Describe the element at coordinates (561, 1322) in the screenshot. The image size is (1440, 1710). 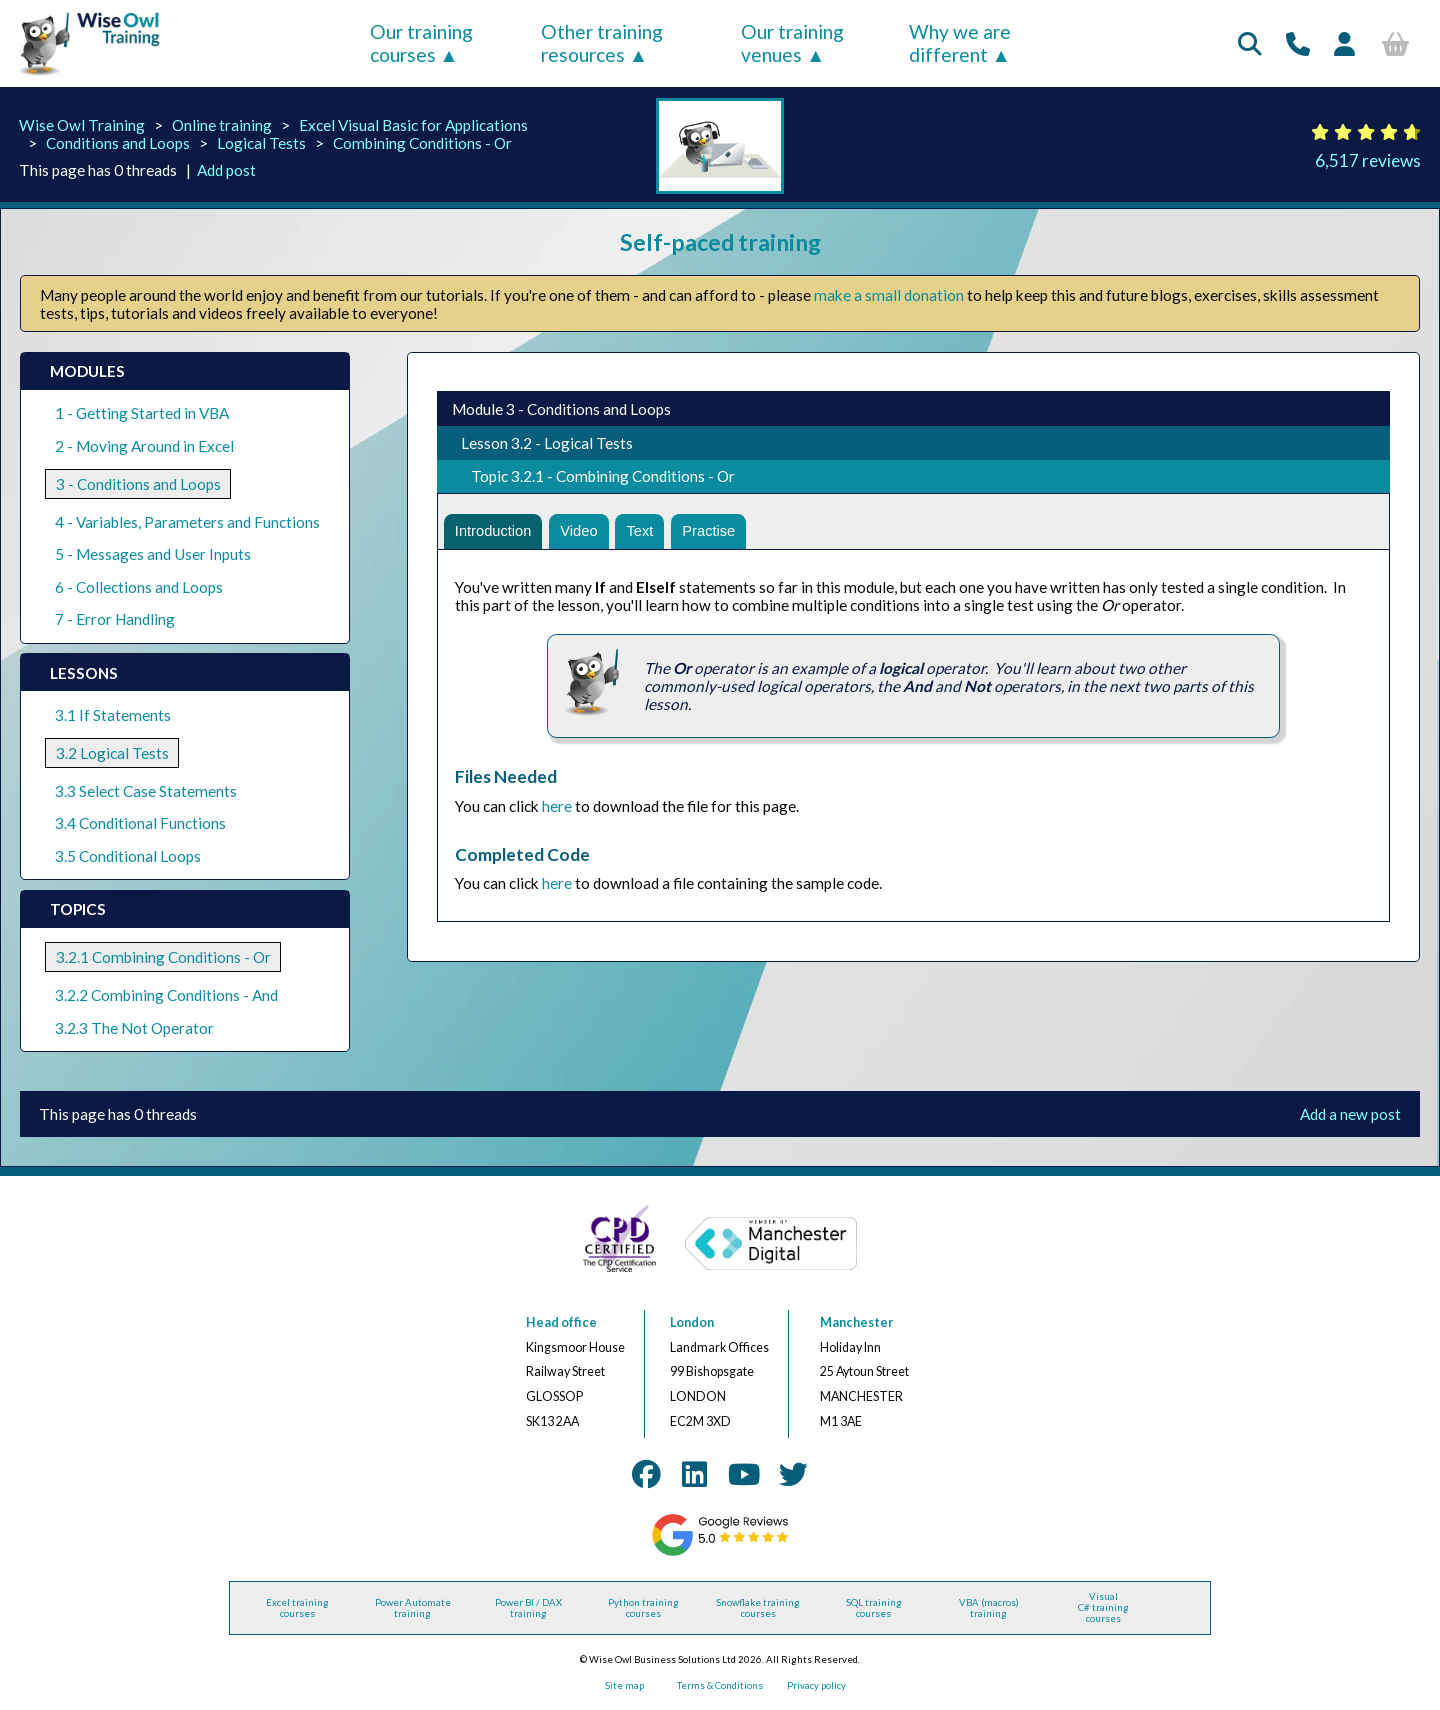
I see `Head office` at that location.